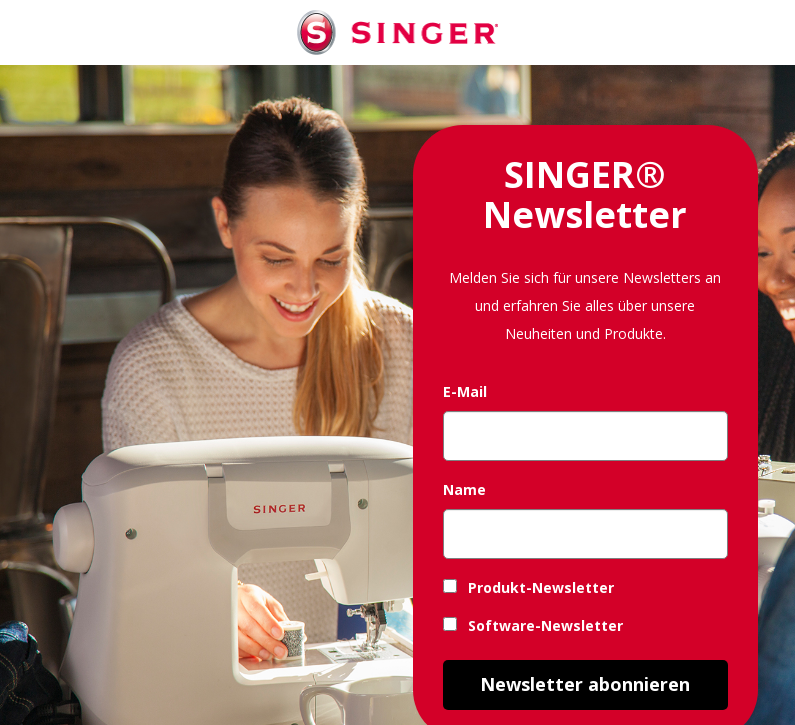  I want to click on Newsletter abonnieren, so click(585, 684).